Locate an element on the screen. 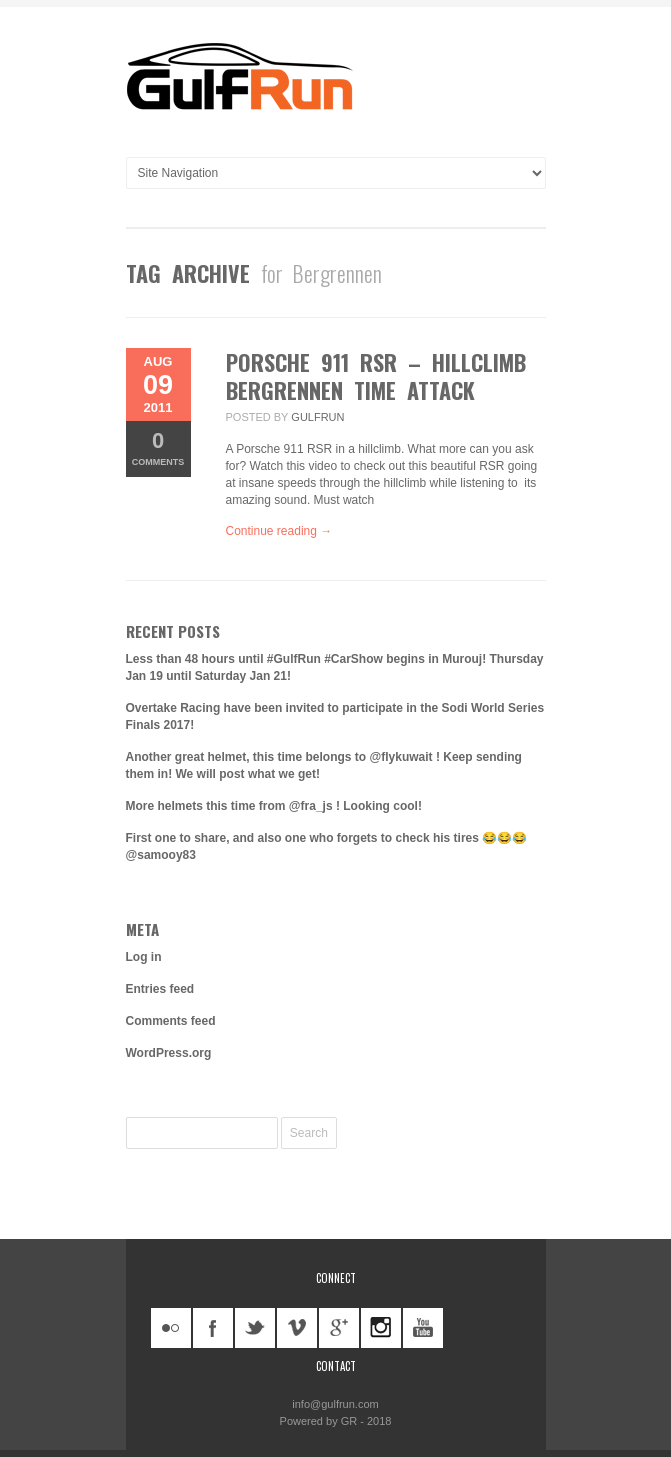 The height and width of the screenshot is (1457, 671). instagram is located at coordinates (381, 1328).